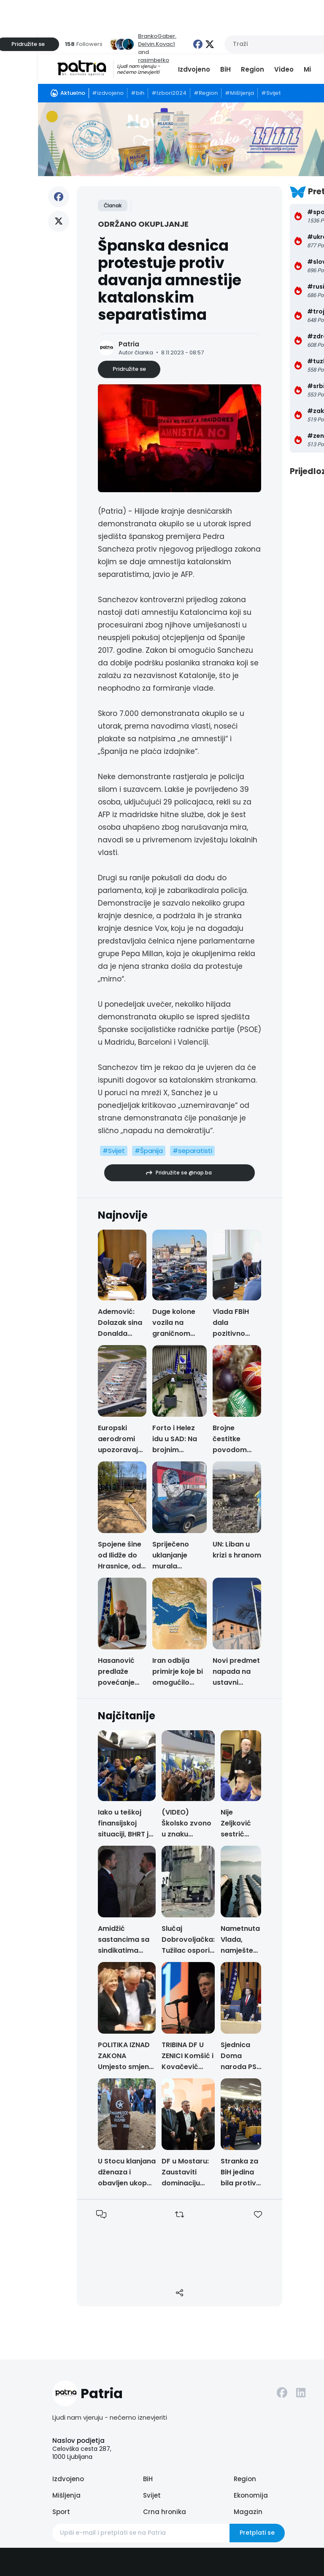 This screenshot has height=2576, width=324. I want to click on #Španija, so click(149, 1150).